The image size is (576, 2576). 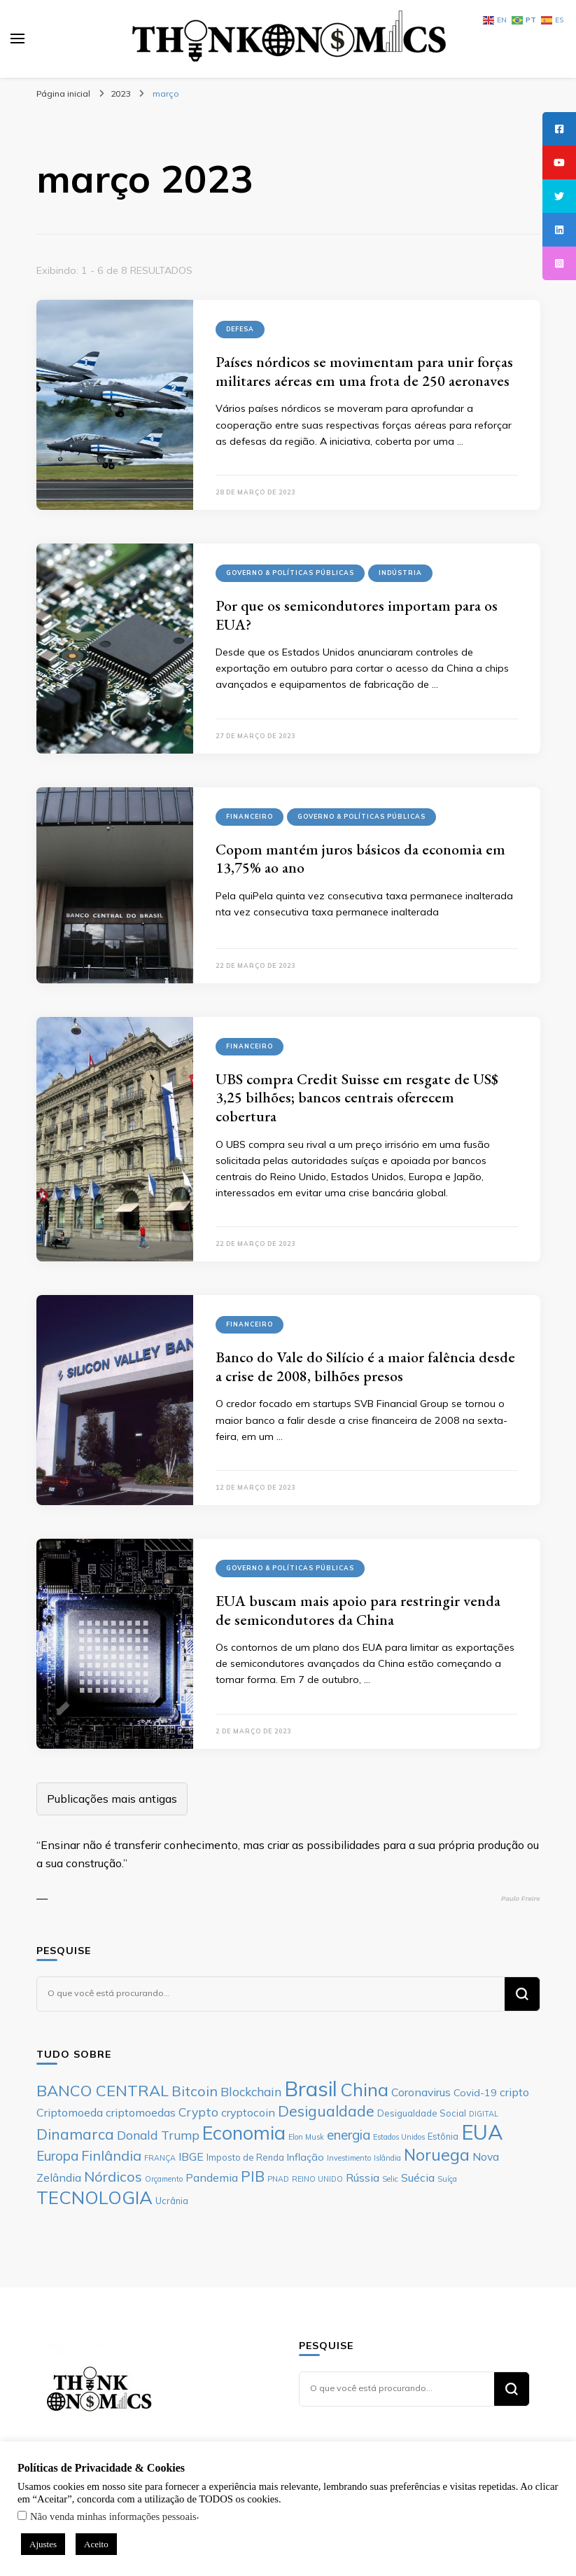 What do you see at coordinates (390, 2179) in the screenshot?
I see `Selic [Selic (5 itens)]` at bounding box center [390, 2179].